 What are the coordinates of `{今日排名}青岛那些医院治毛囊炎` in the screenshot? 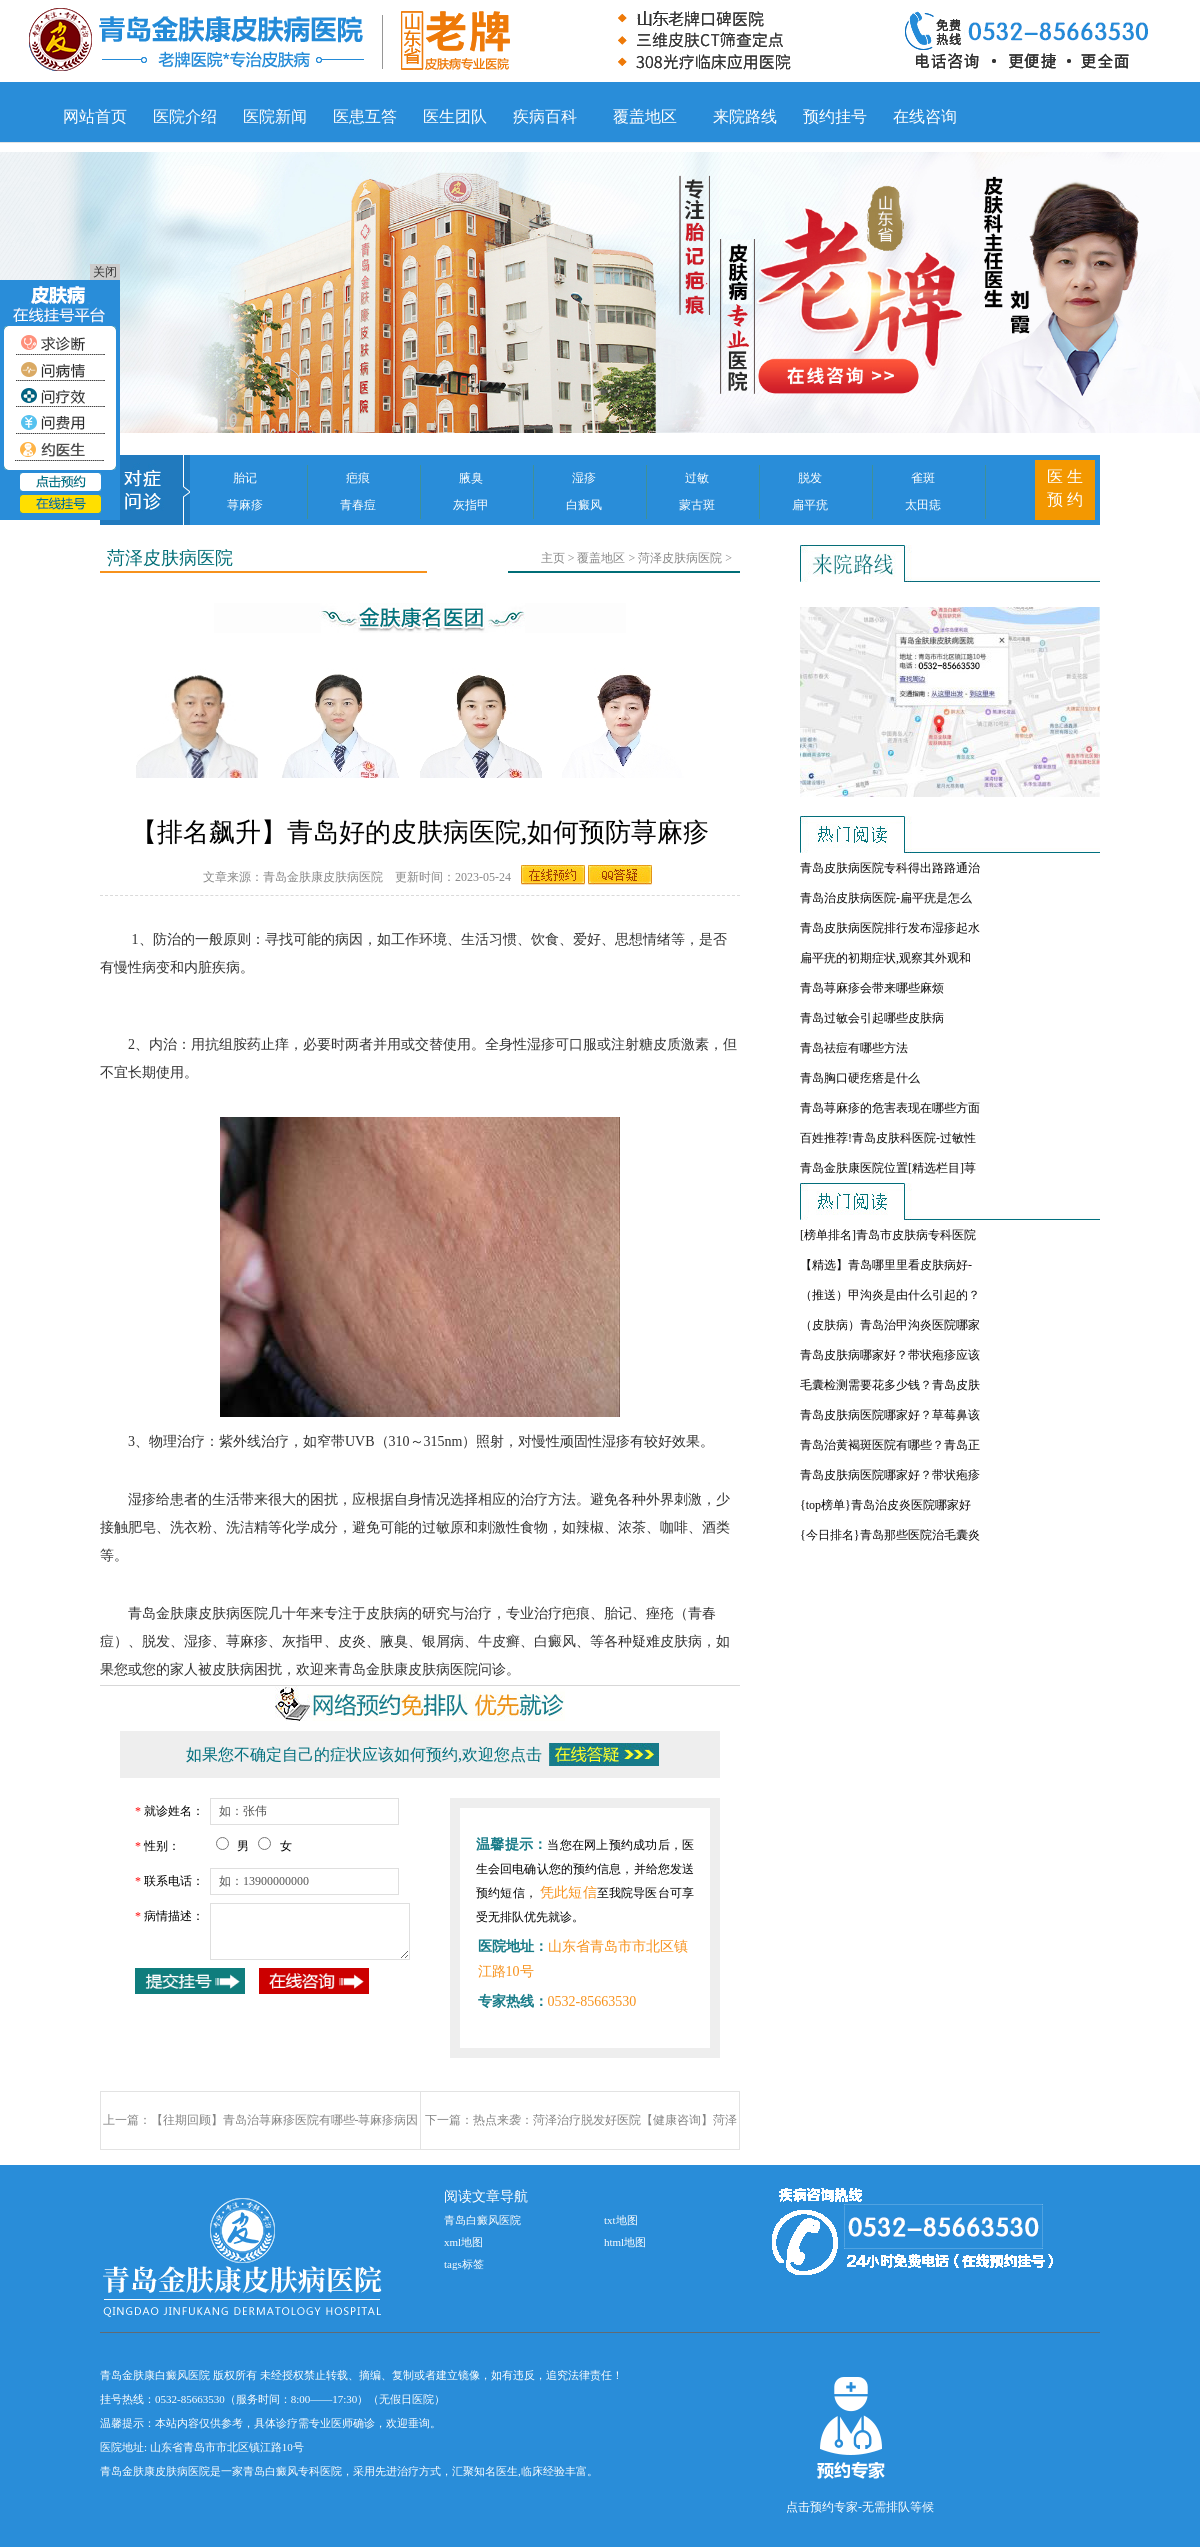 It's located at (890, 1535).